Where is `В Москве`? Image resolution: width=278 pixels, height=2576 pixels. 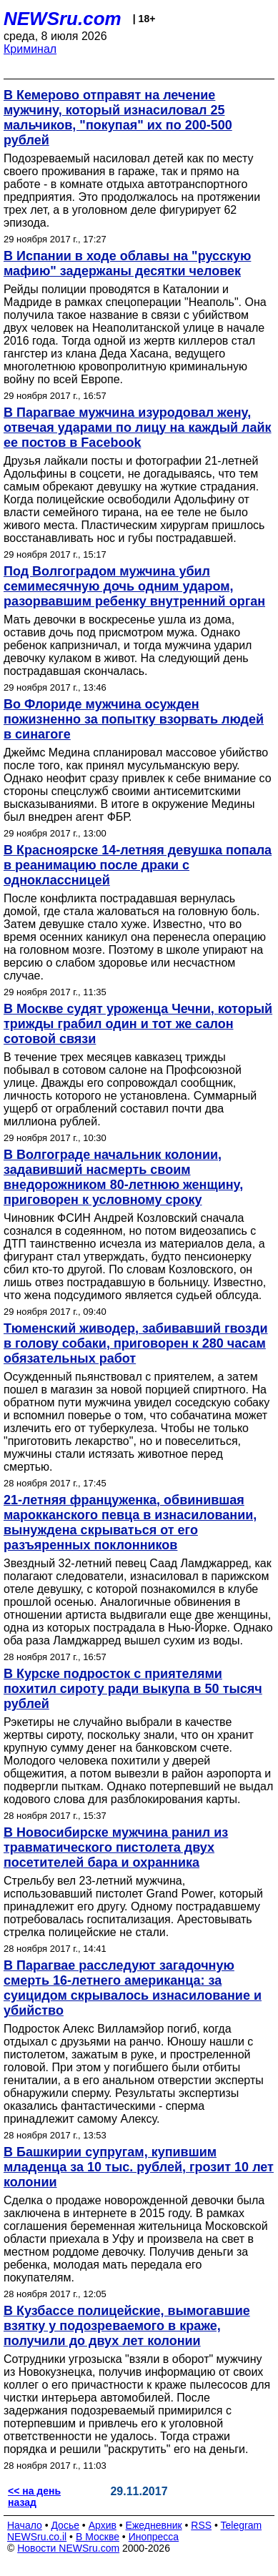
В Москве is located at coordinates (97, 2536).